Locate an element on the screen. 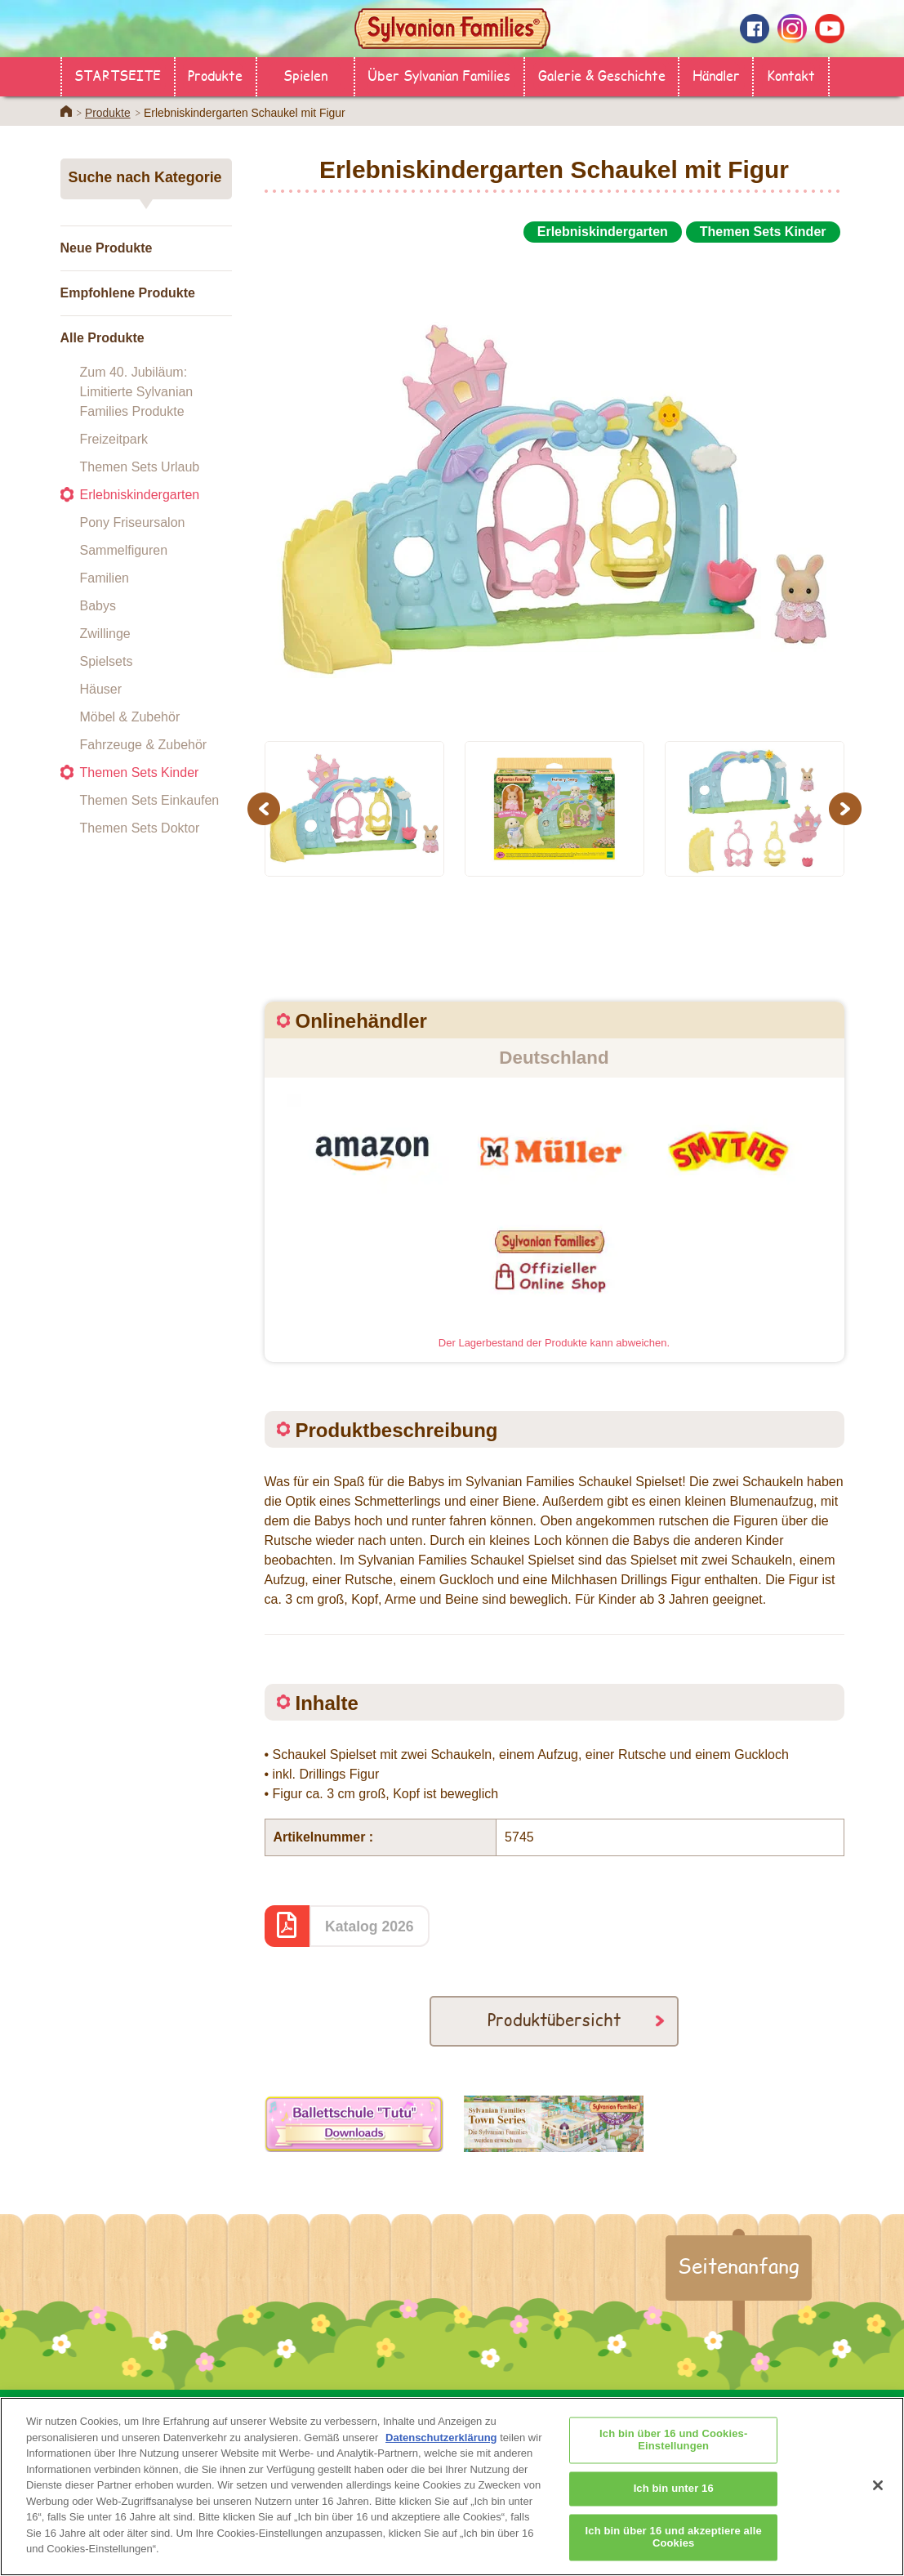 Image resolution: width=904 pixels, height=2576 pixels. Katalog 2026 is located at coordinates (369, 1926).